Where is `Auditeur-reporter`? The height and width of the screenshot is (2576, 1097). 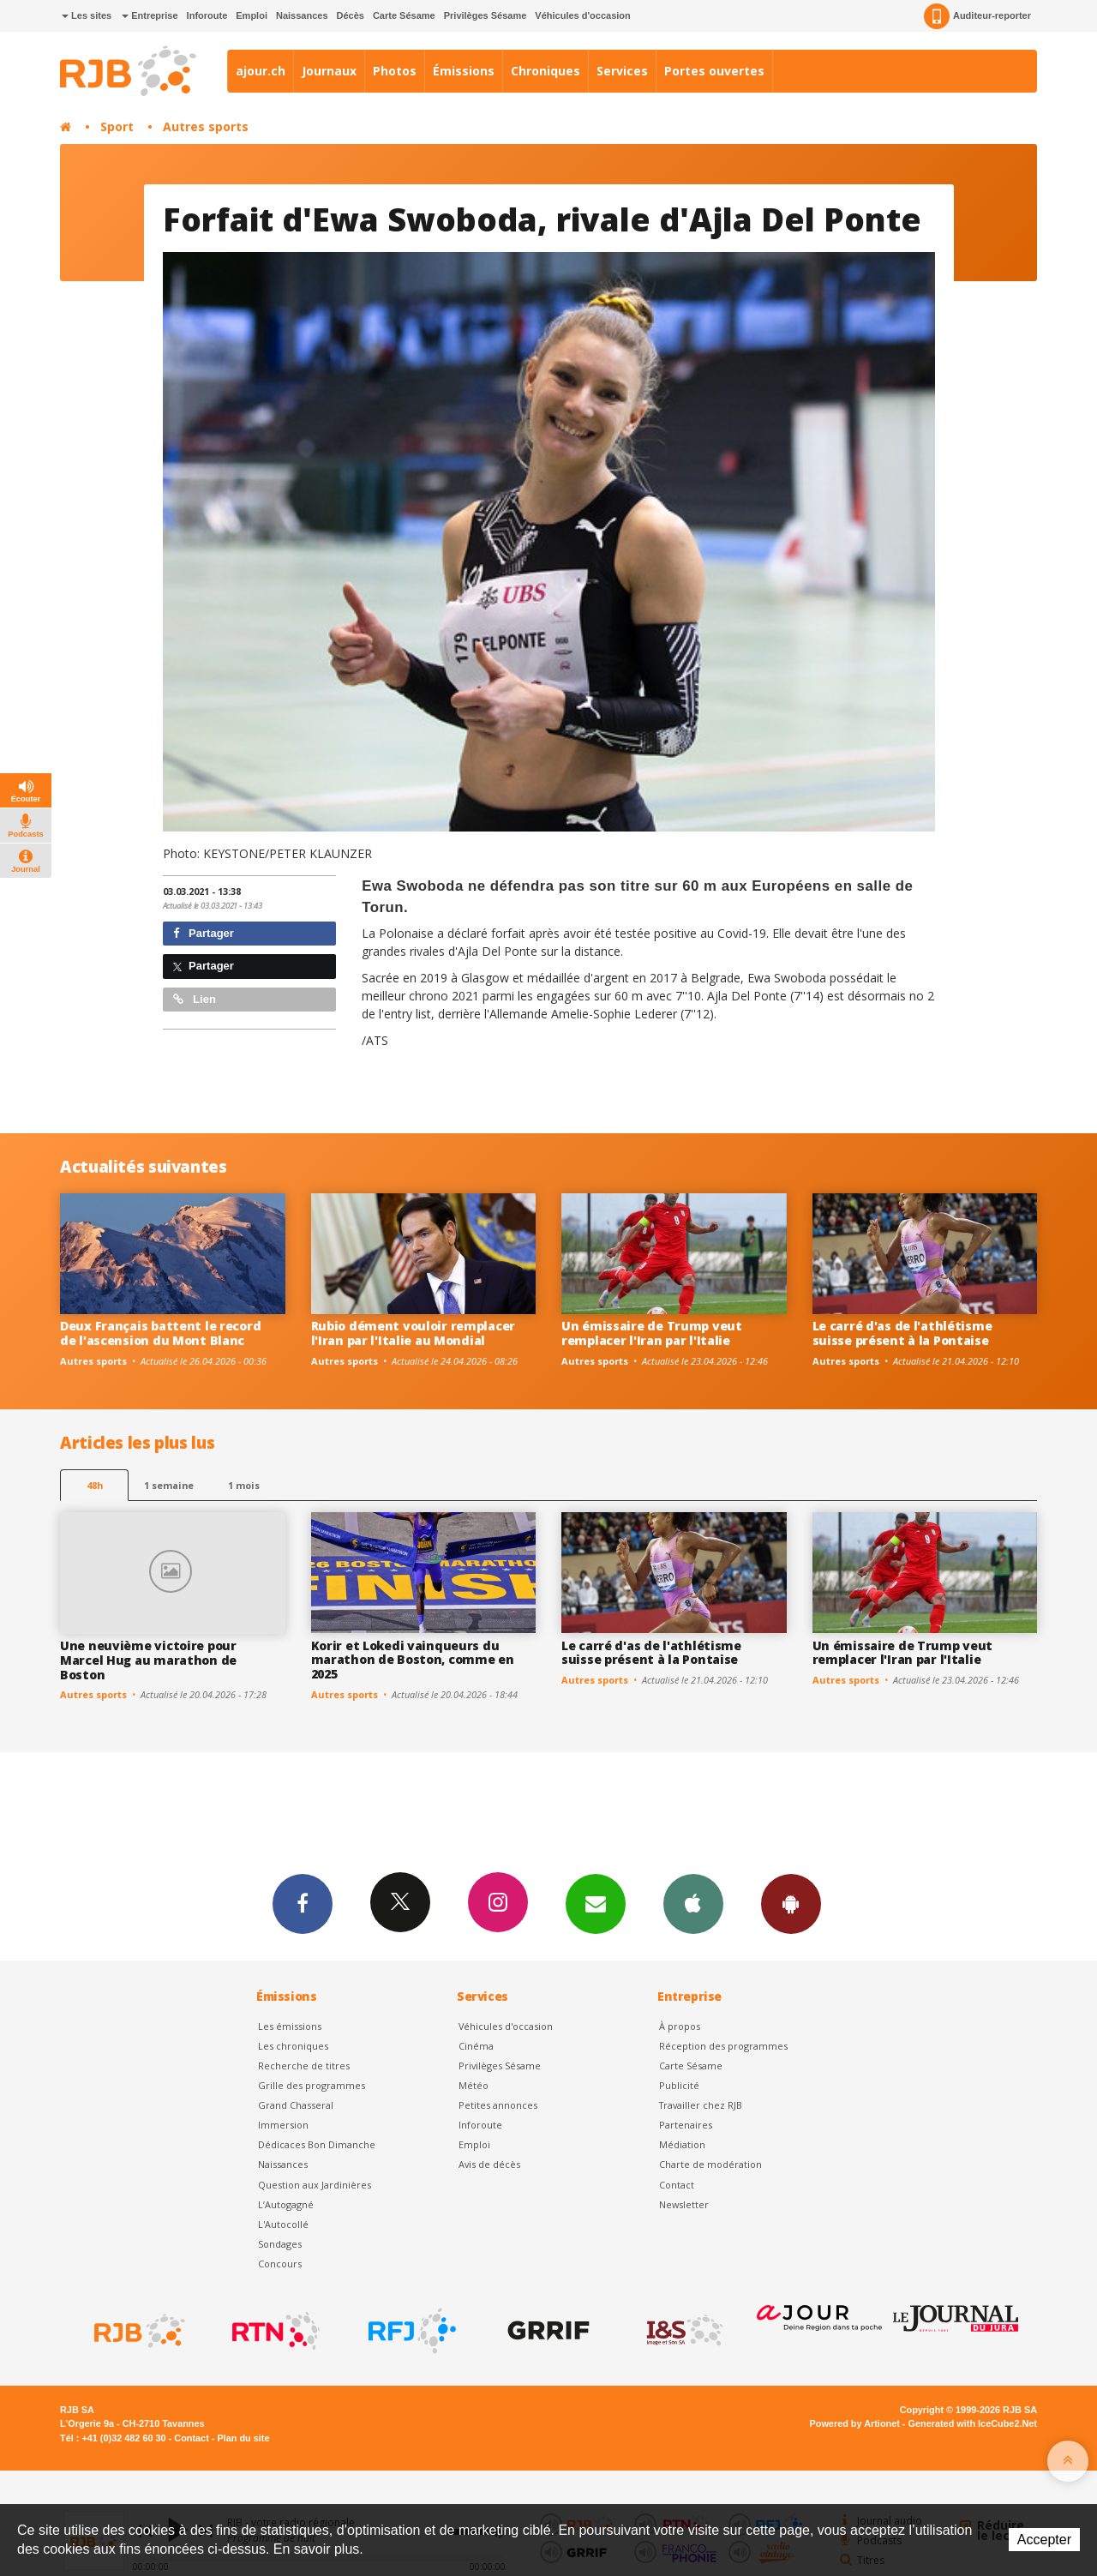 Auditeur-reporter is located at coordinates (977, 16).